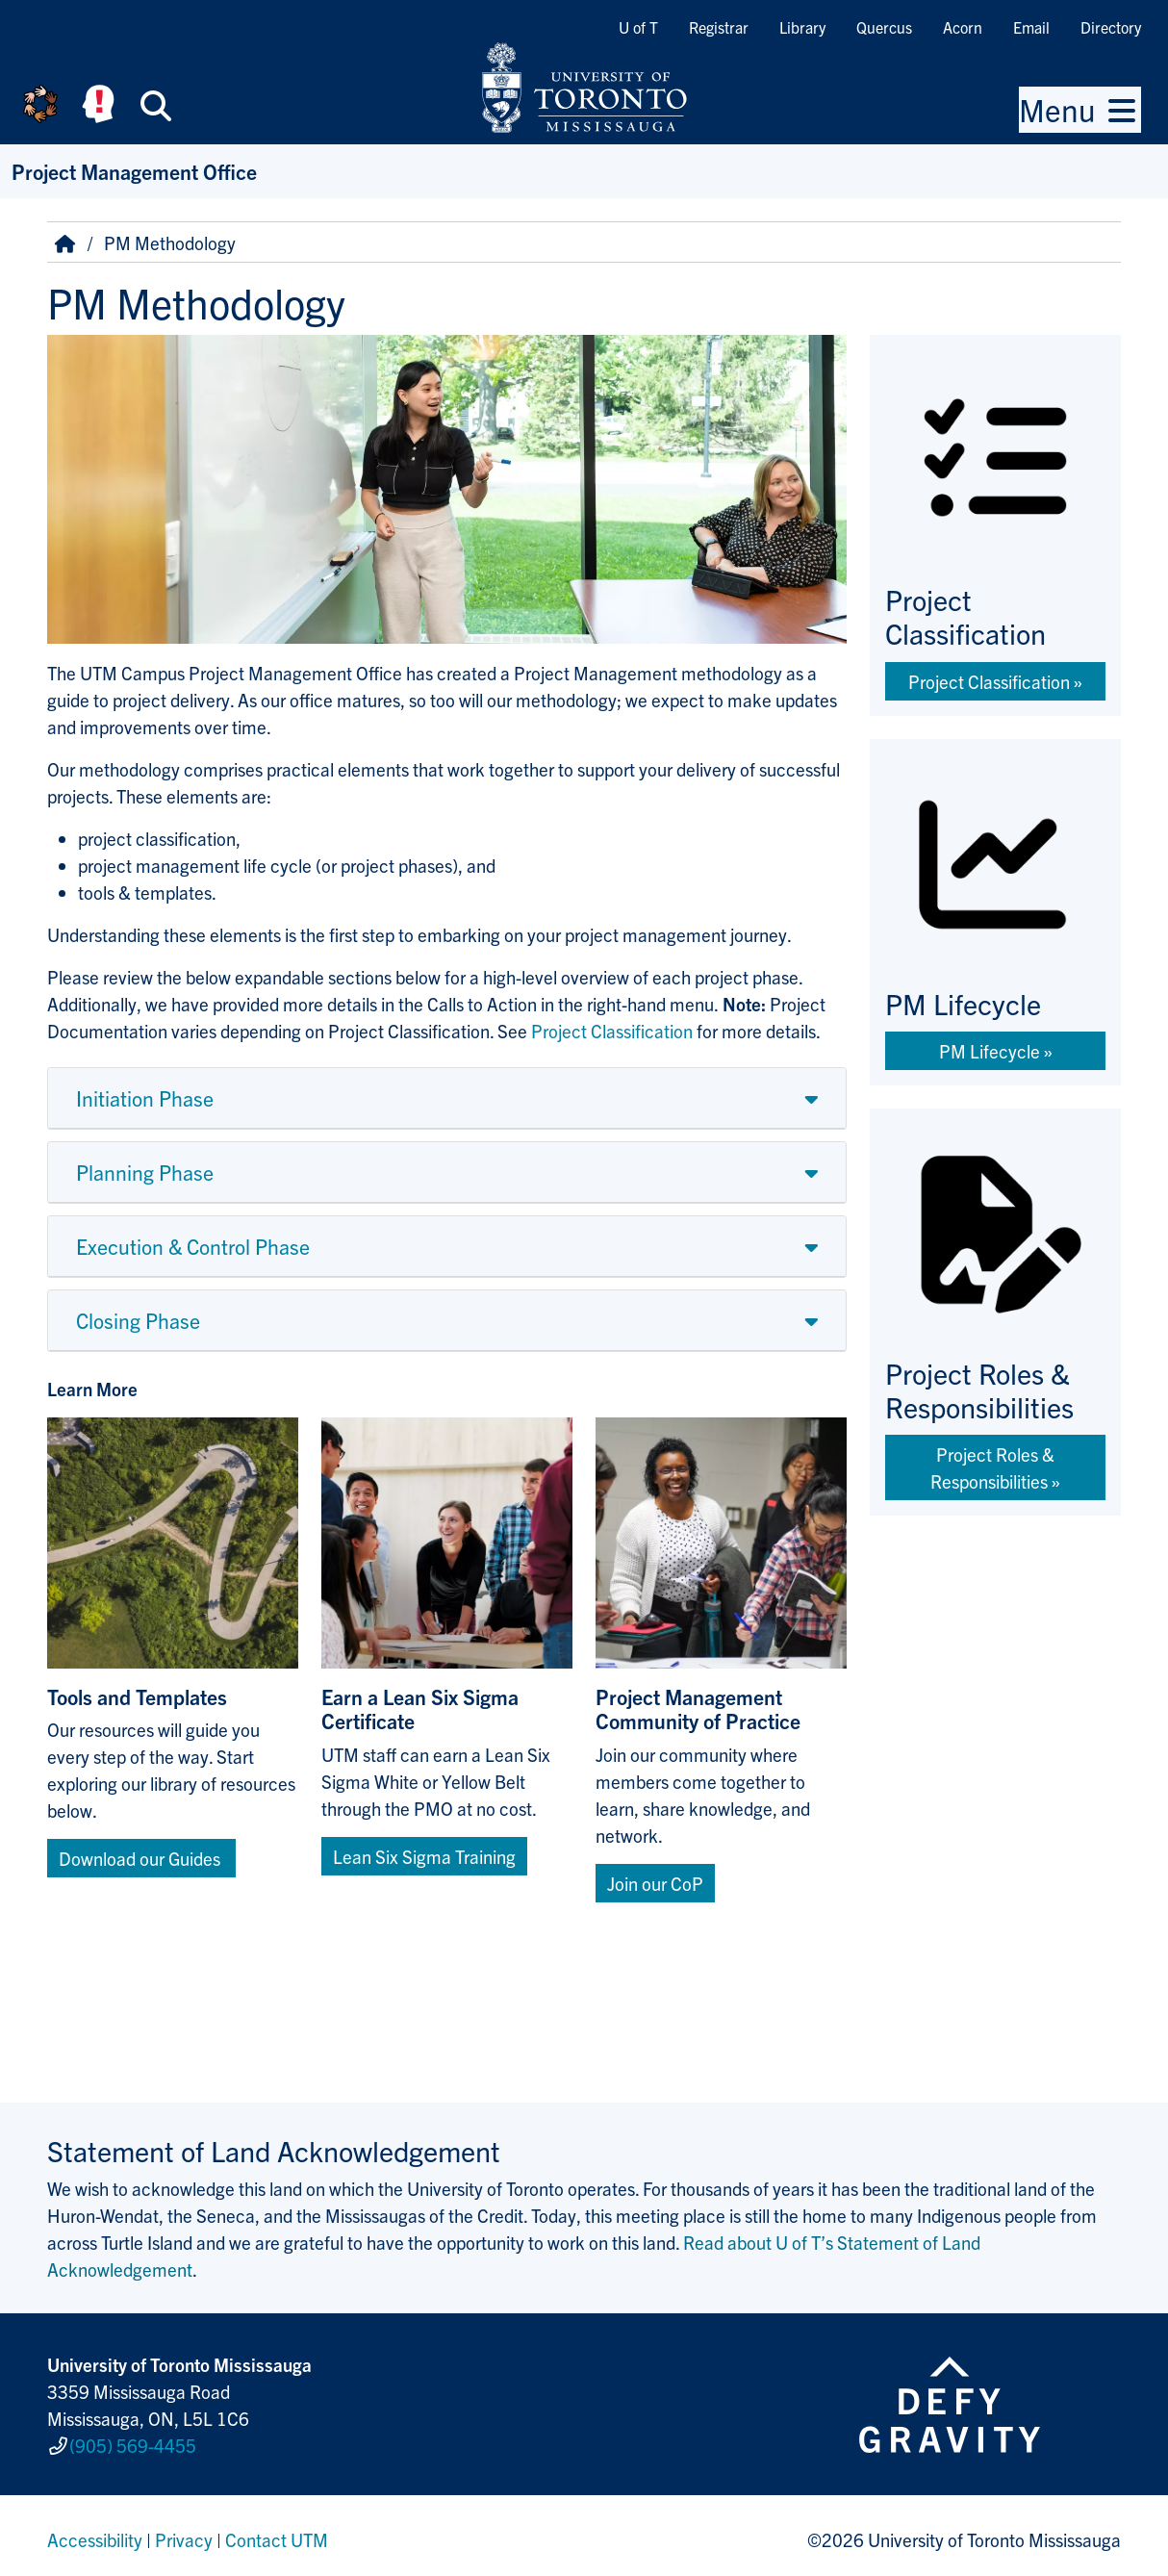 This screenshot has width=1168, height=2576. What do you see at coordinates (655, 1883) in the screenshot?
I see `Join our CoP` at bounding box center [655, 1883].